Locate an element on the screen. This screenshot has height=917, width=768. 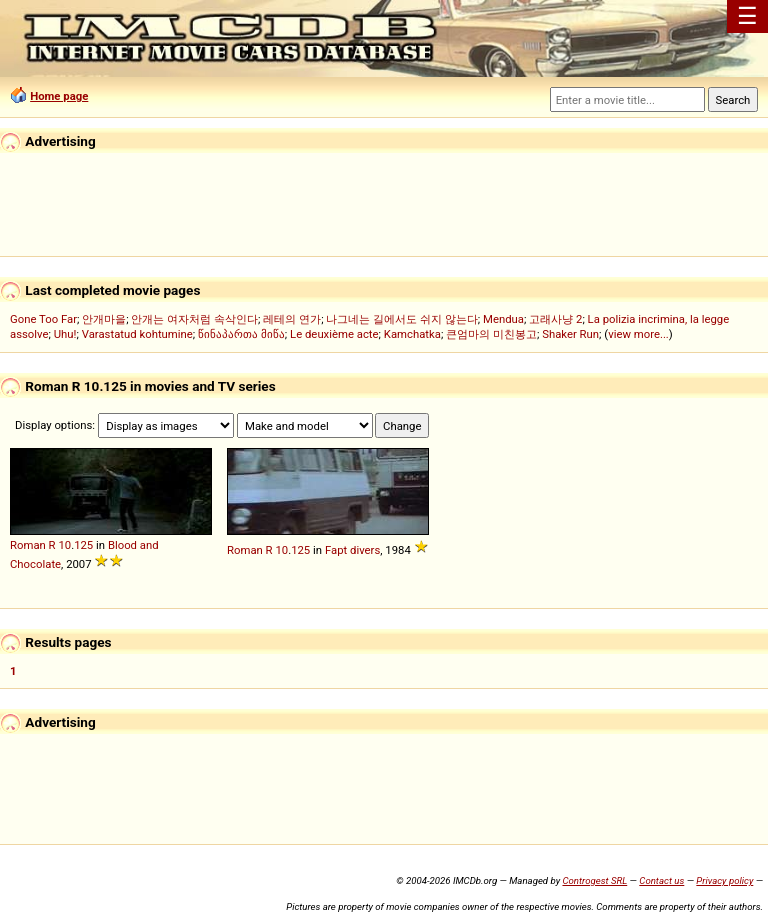
나그네는 길에서도 쉬지 않는다 is located at coordinates (401, 319).